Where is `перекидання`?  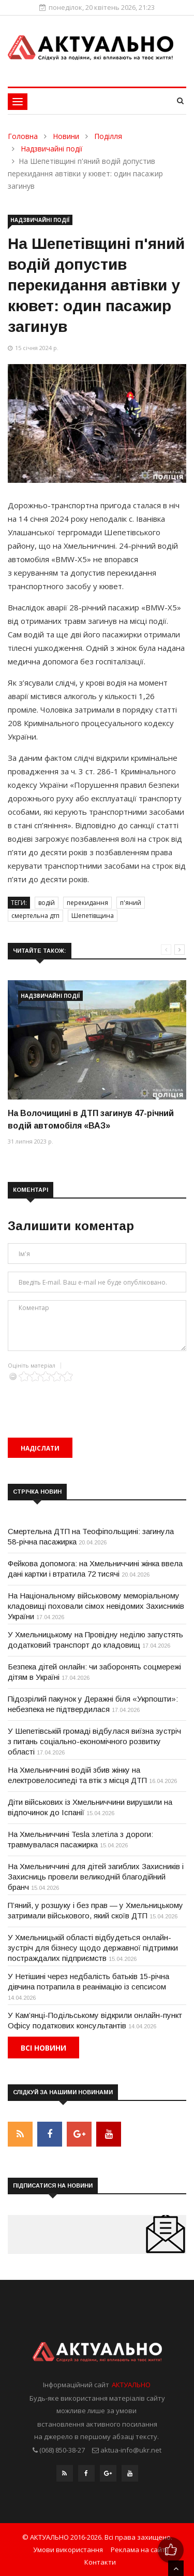 перекидання is located at coordinates (87, 902).